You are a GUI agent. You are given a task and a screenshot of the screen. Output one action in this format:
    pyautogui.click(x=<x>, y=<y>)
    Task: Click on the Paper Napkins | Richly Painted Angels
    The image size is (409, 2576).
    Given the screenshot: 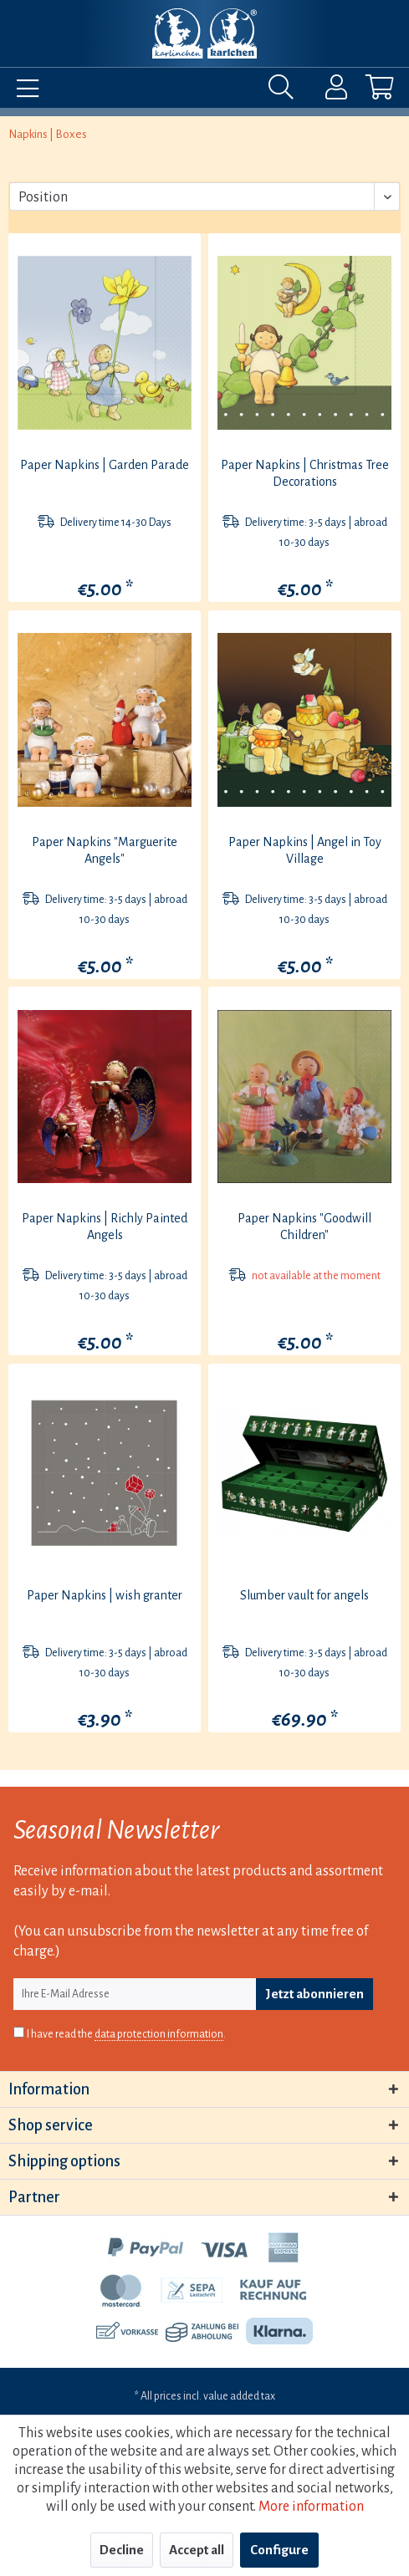 What is the action you would take?
    pyautogui.click(x=104, y=1226)
    